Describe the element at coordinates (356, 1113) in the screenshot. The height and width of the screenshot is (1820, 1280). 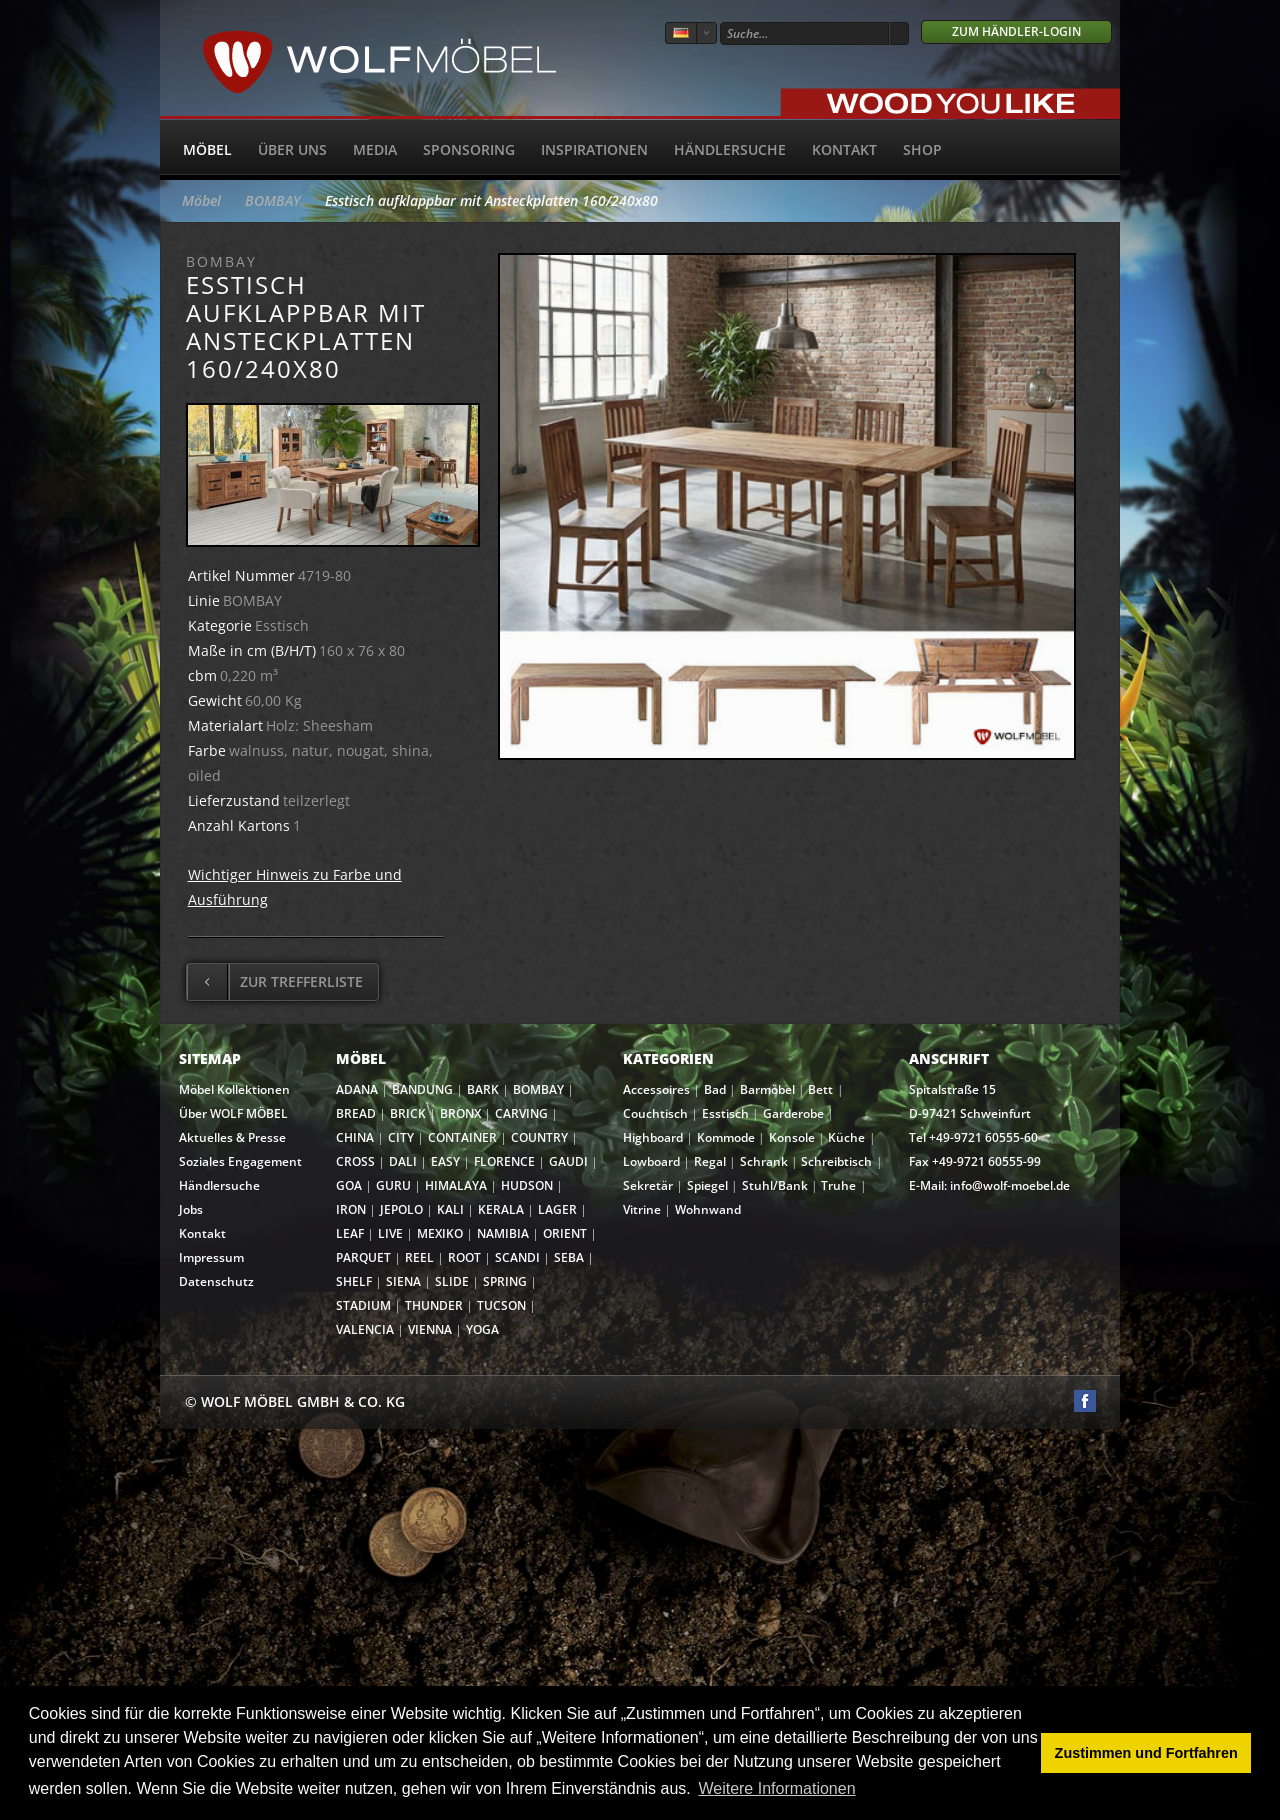
I see `BREAD` at that location.